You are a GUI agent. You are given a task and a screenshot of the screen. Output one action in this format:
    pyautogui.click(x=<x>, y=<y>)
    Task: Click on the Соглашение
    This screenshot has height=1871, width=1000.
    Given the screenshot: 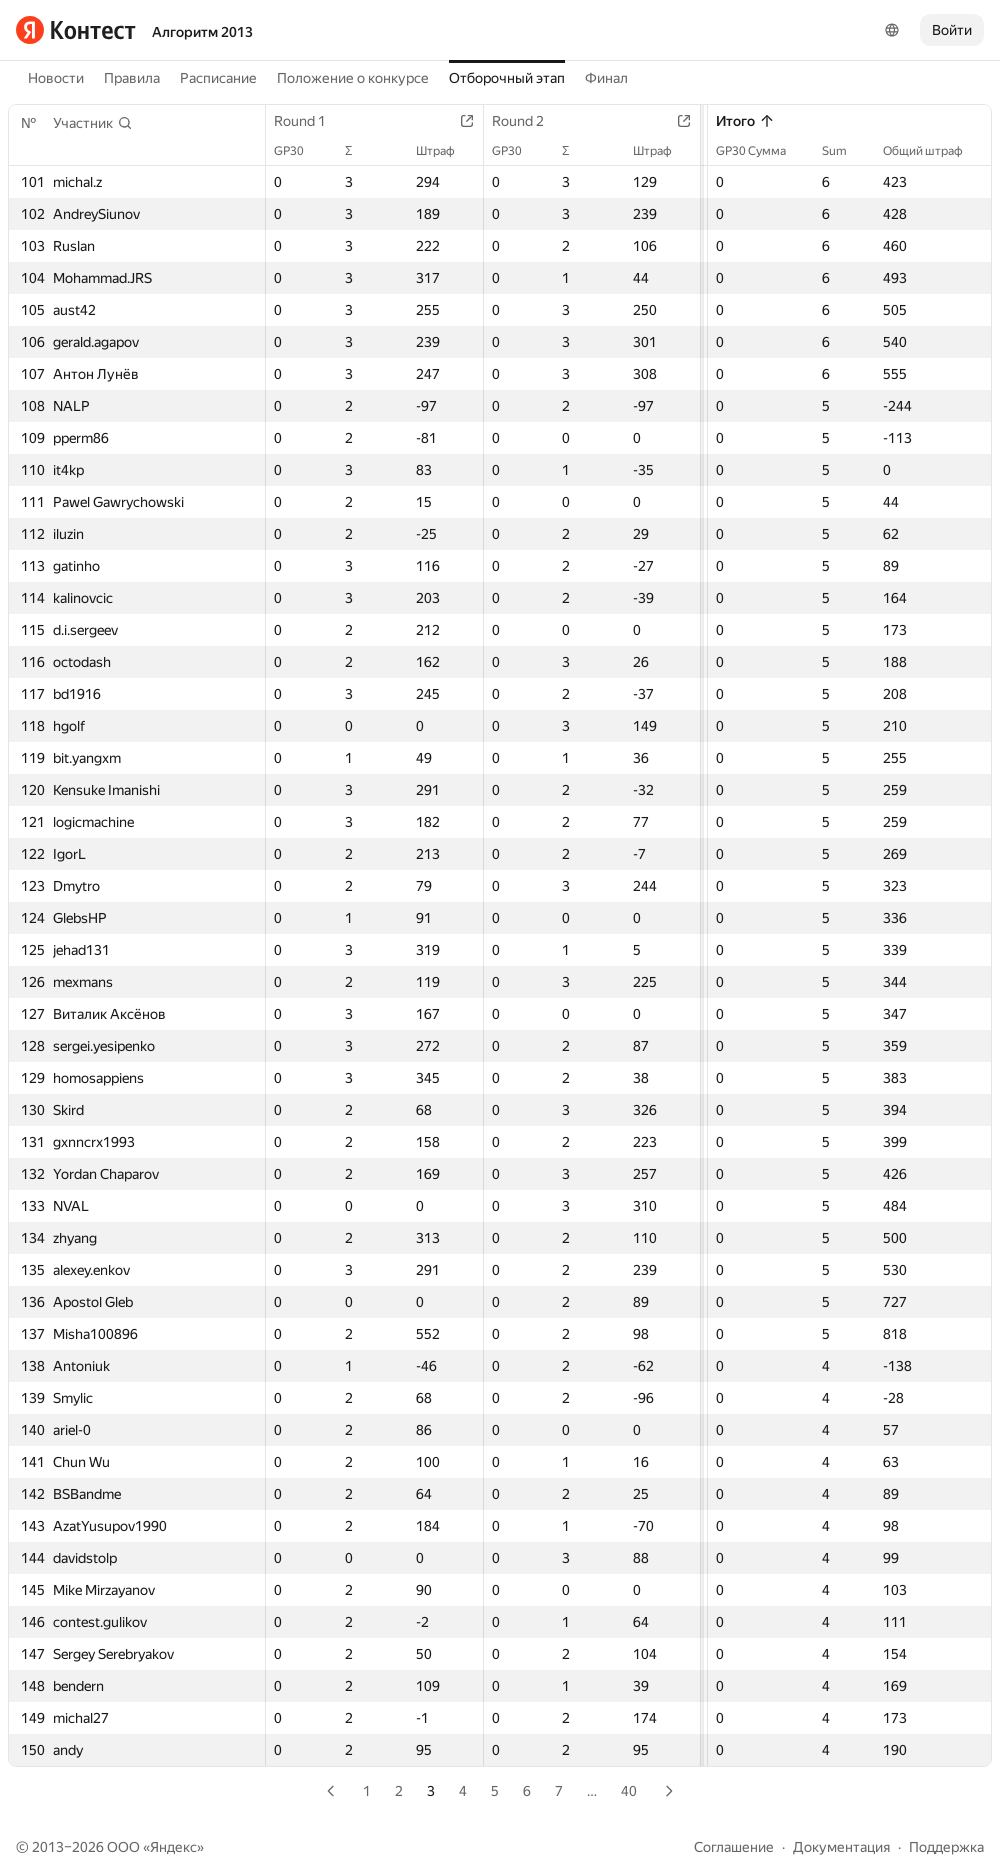 What is the action you would take?
    pyautogui.click(x=734, y=1847)
    